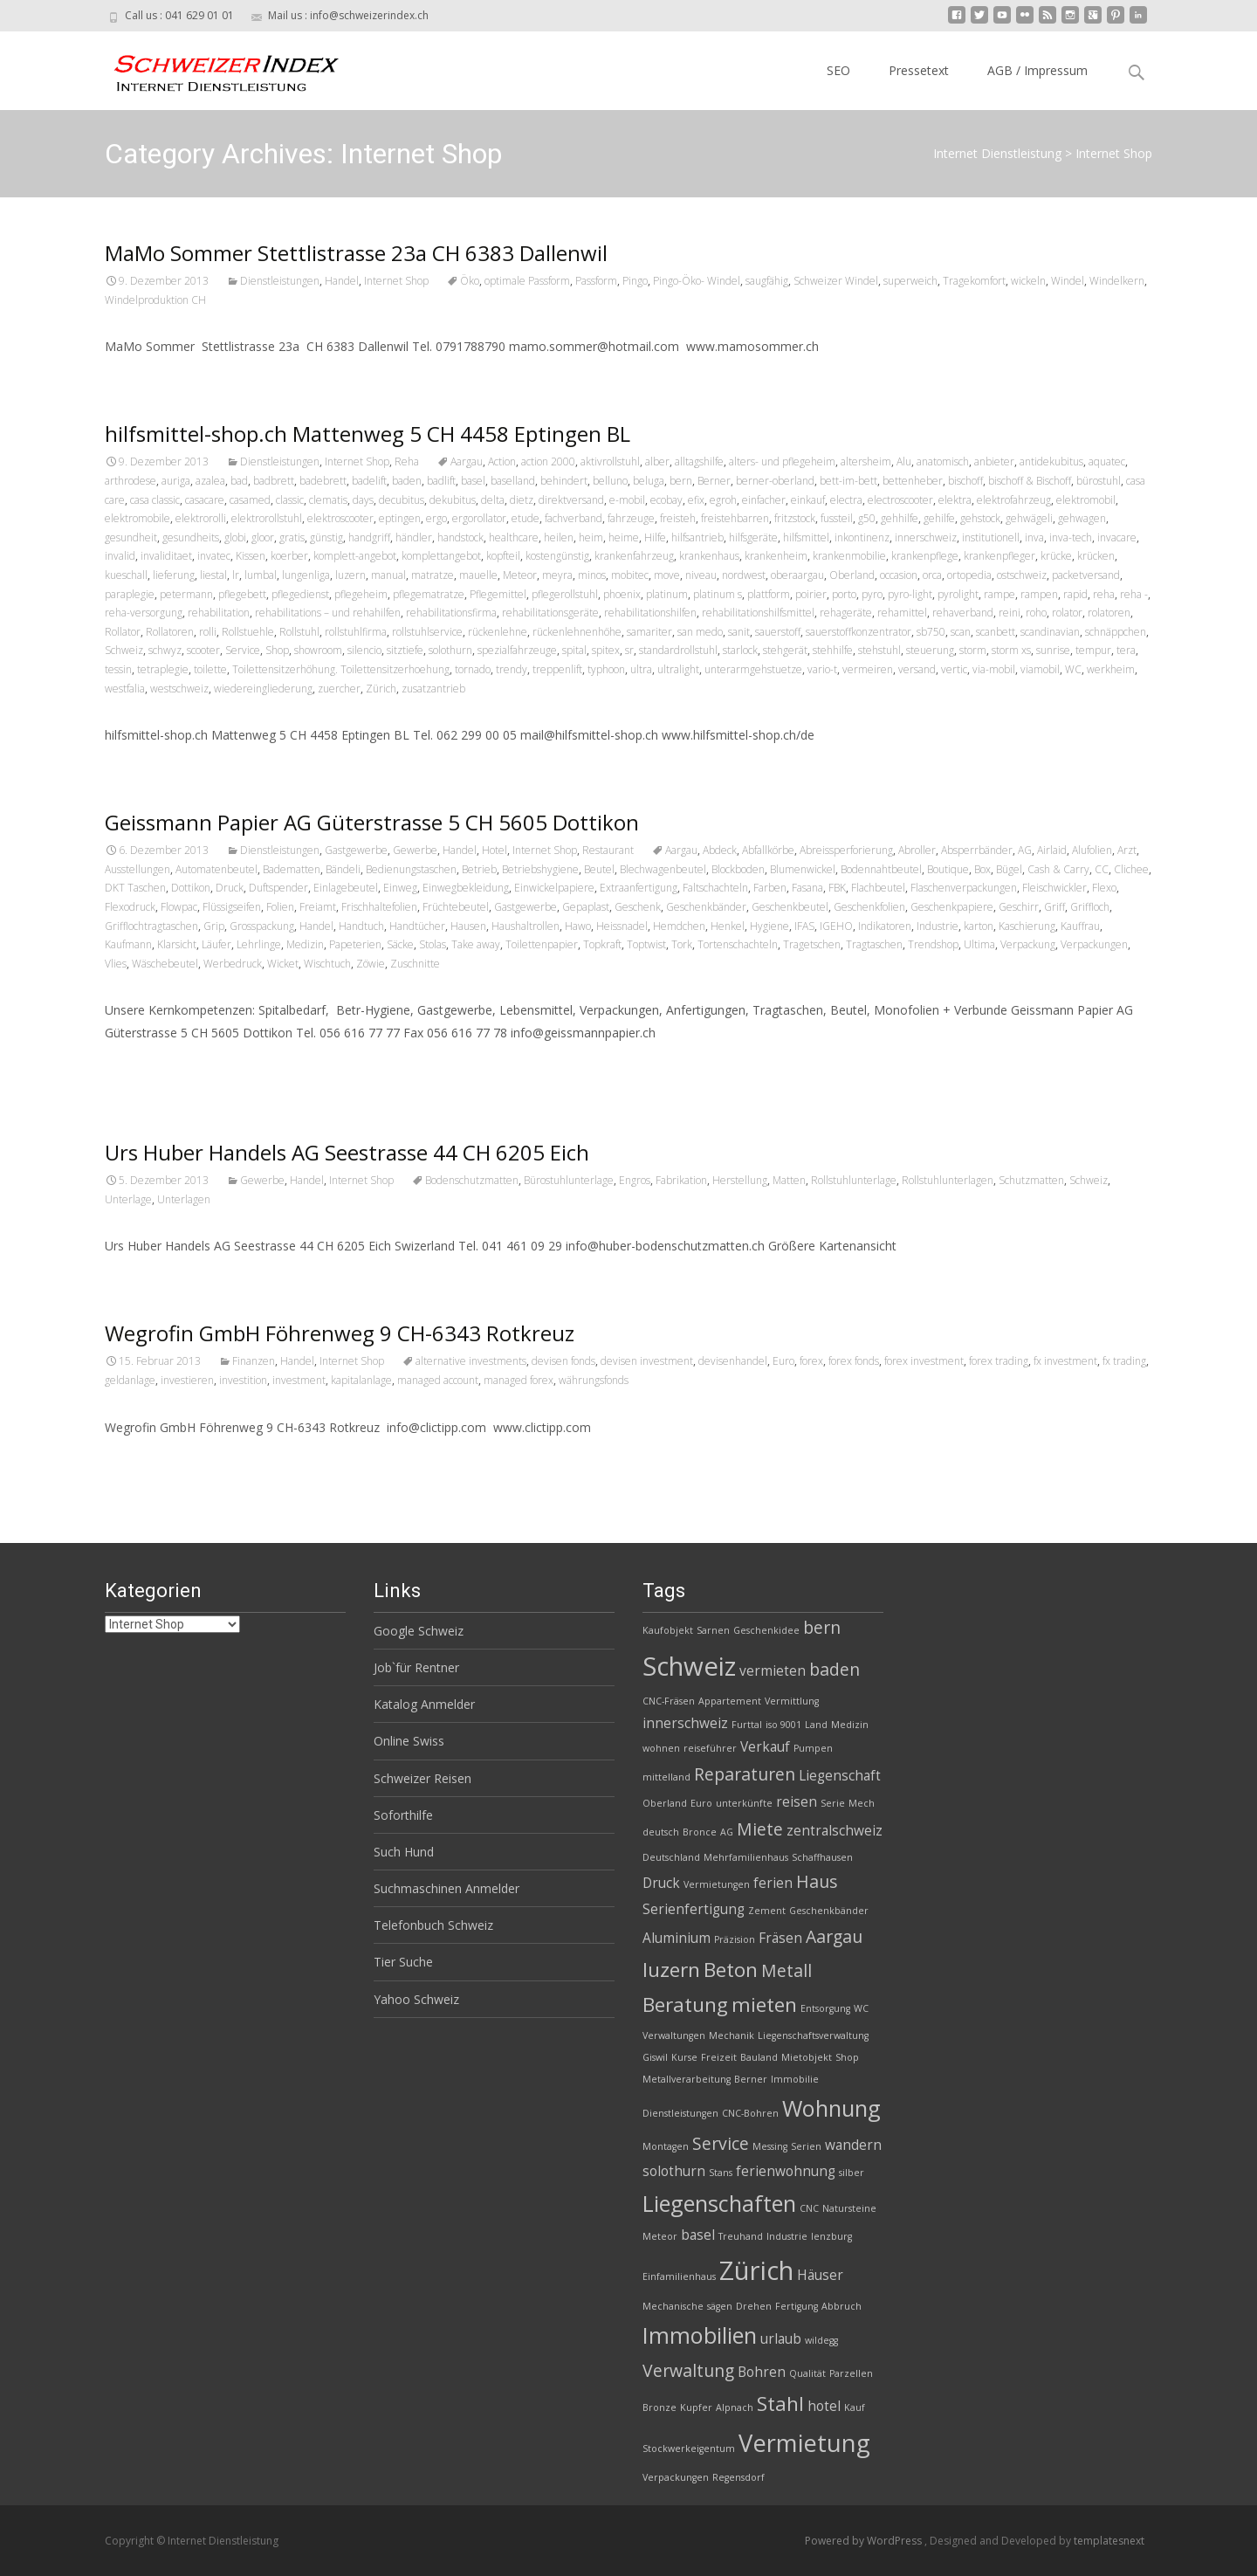 Image resolution: width=1257 pixels, height=2576 pixels. What do you see at coordinates (239, 480) in the screenshot?
I see `bad` at bounding box center [239, 480].